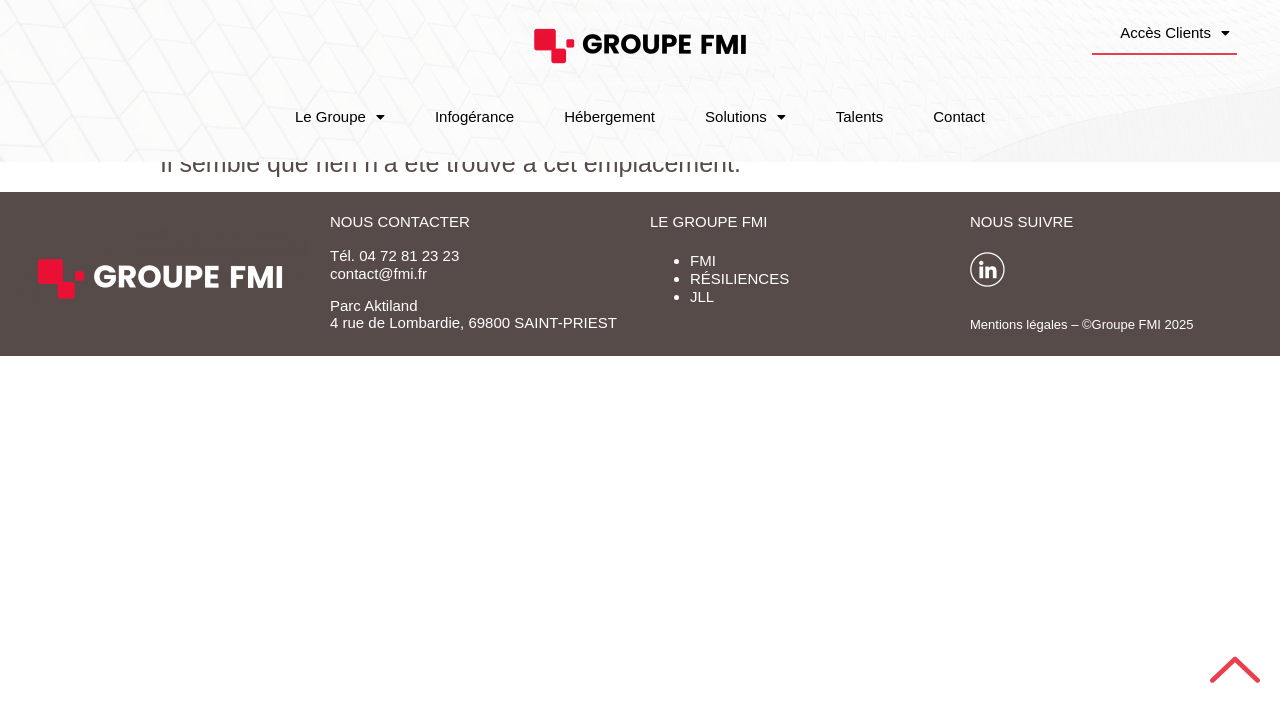 The width and height of the screenshot is (1280, 720). I want to click on Le Groupe, so click(340, 116).